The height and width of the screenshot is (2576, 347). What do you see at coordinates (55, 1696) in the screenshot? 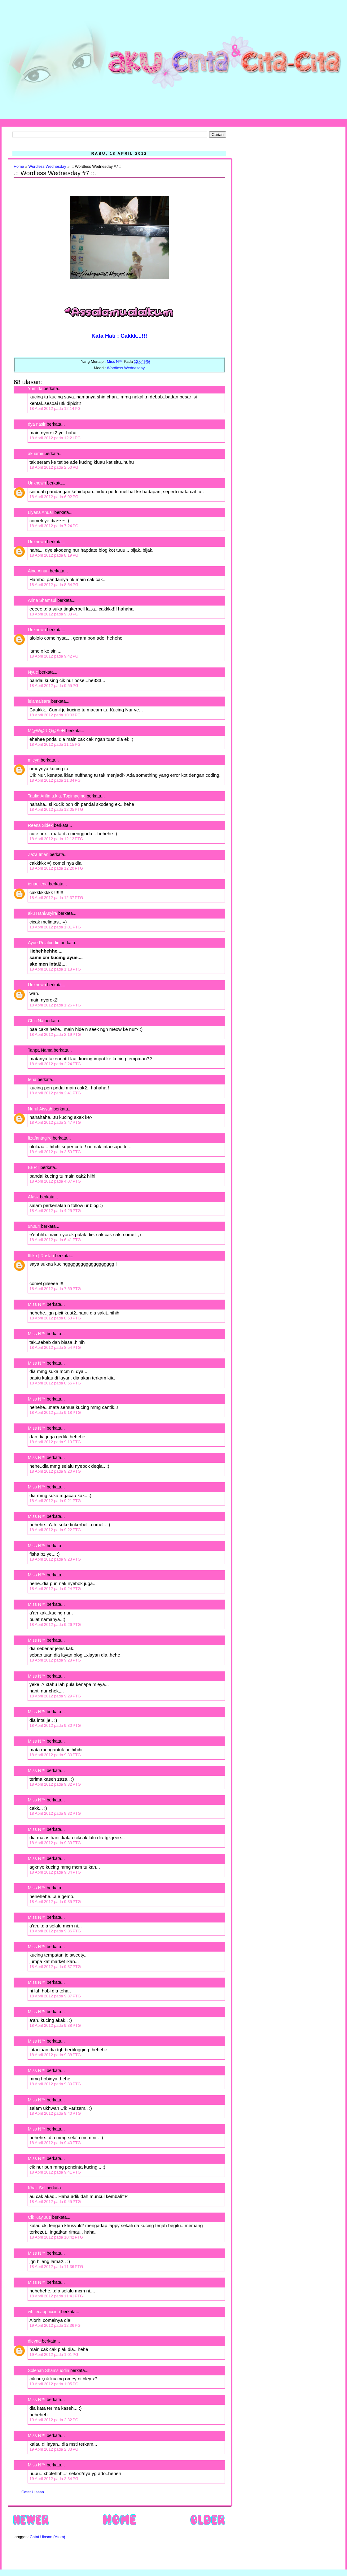
I see `18 April 2012 pada 9:29 PTG` at bounding box center [55, 1696].